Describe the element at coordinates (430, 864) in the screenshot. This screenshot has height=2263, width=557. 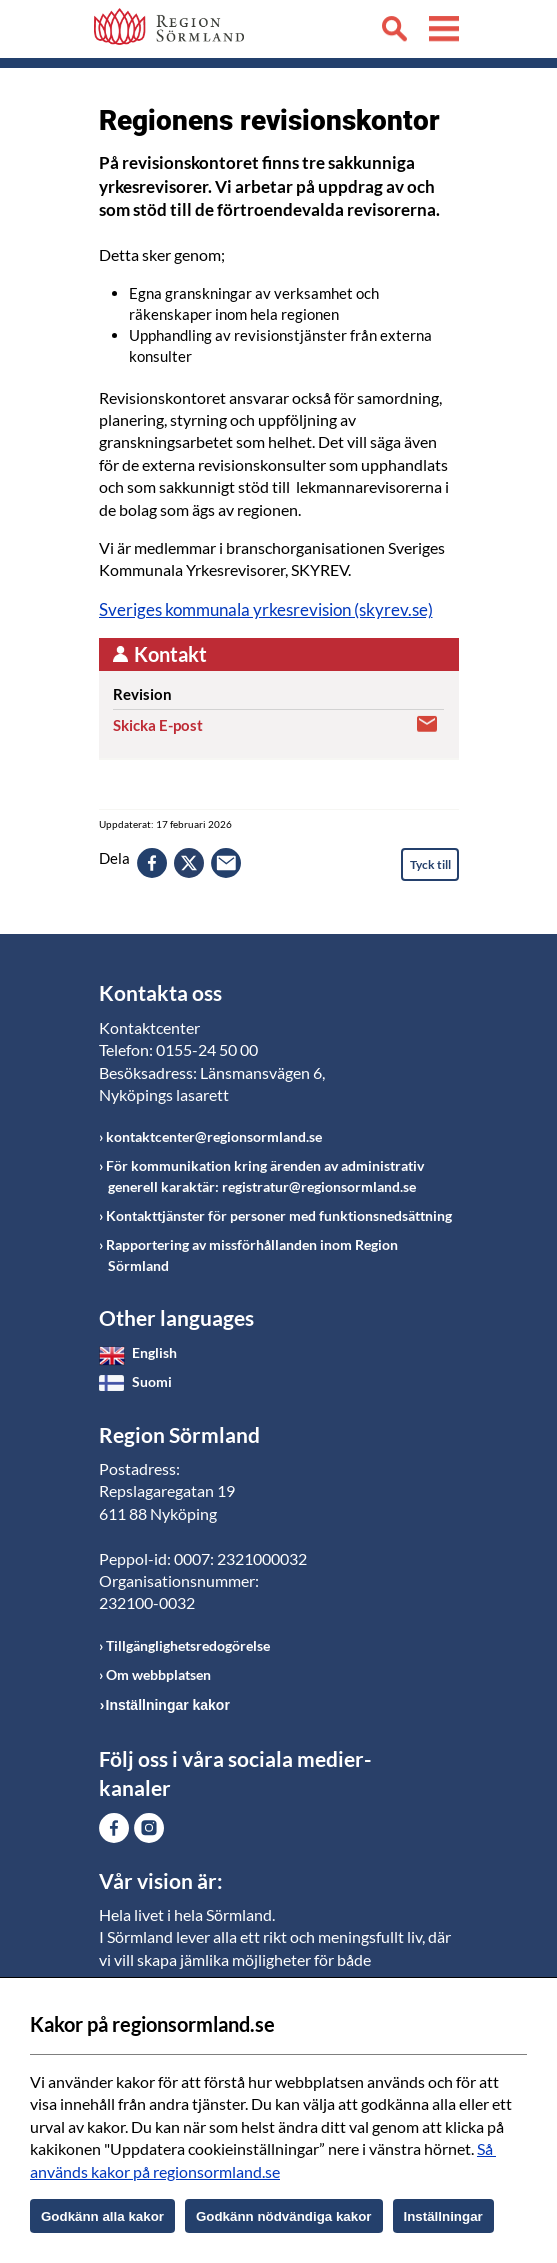
I see `Tyck till` at that location.